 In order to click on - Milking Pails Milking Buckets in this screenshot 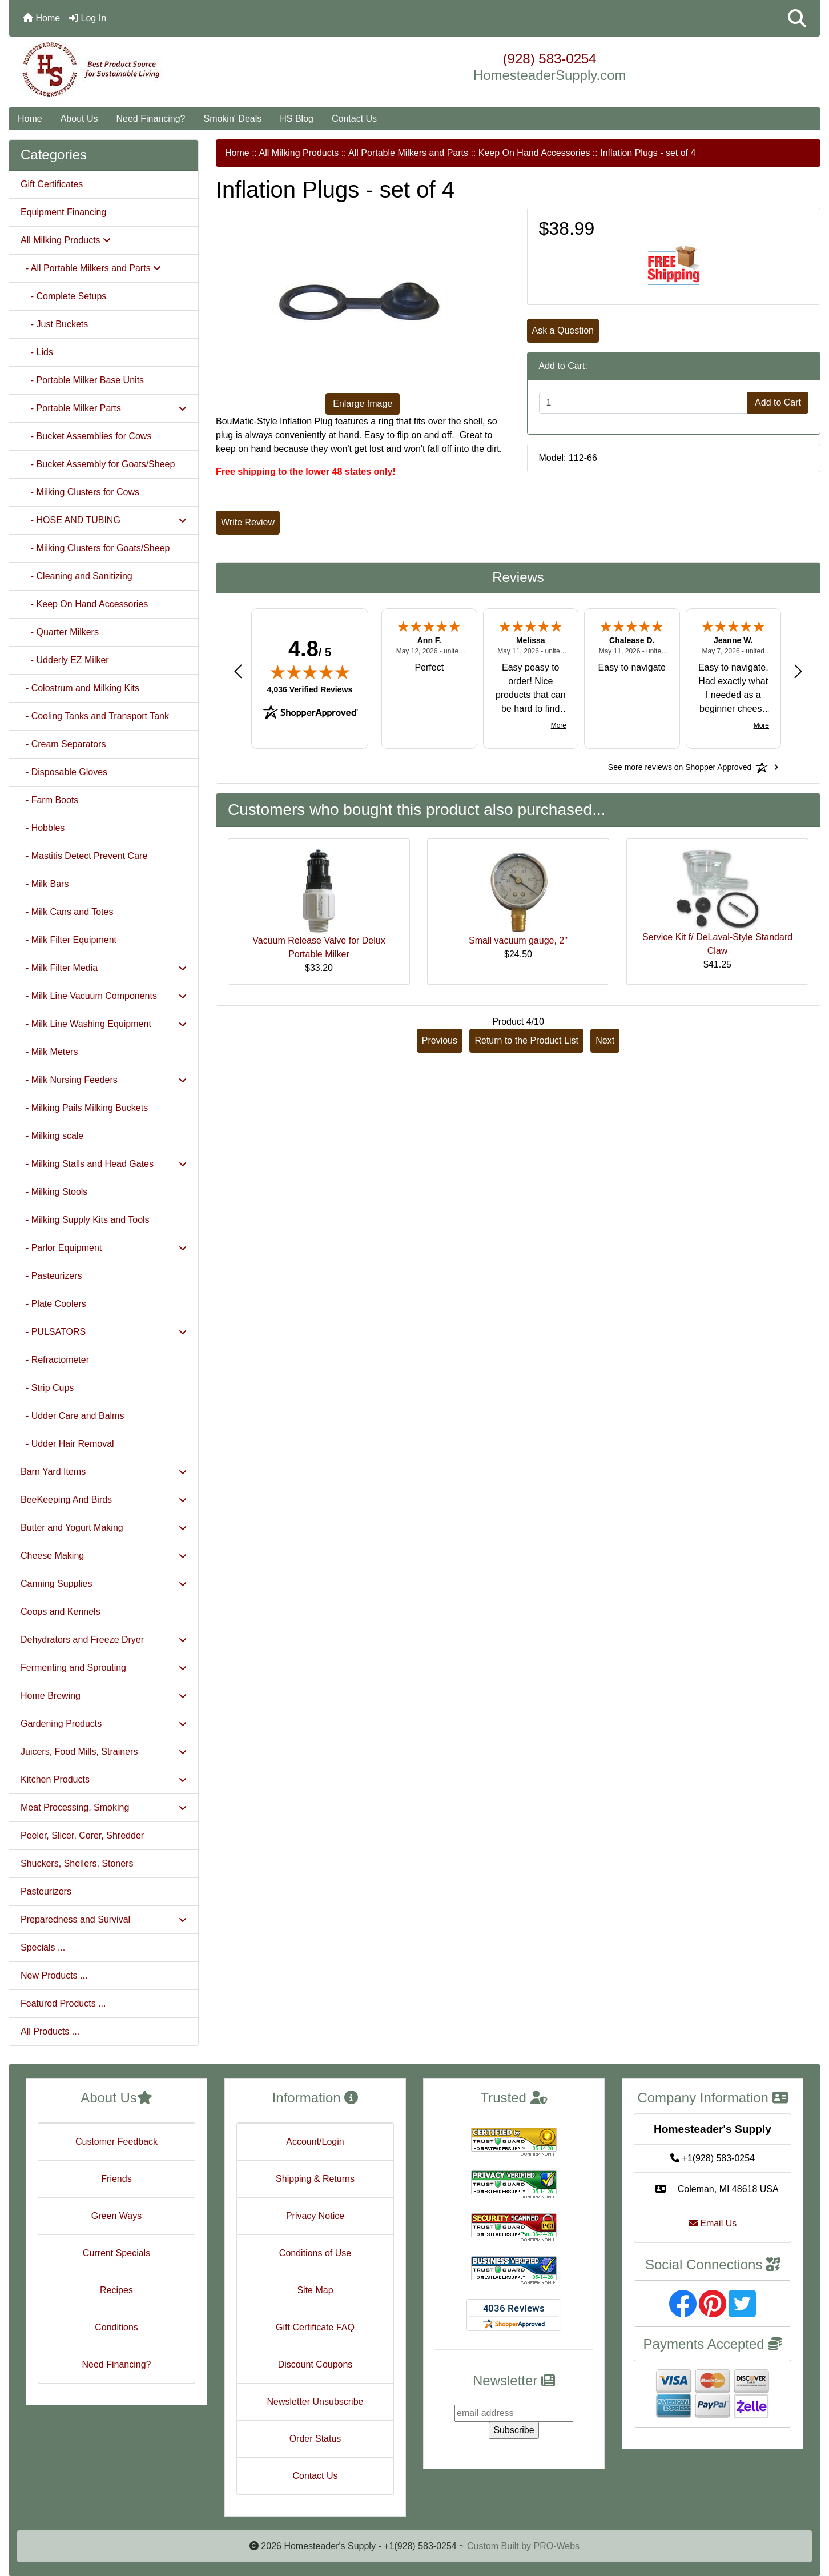, I will do `click(84, 1108)`.